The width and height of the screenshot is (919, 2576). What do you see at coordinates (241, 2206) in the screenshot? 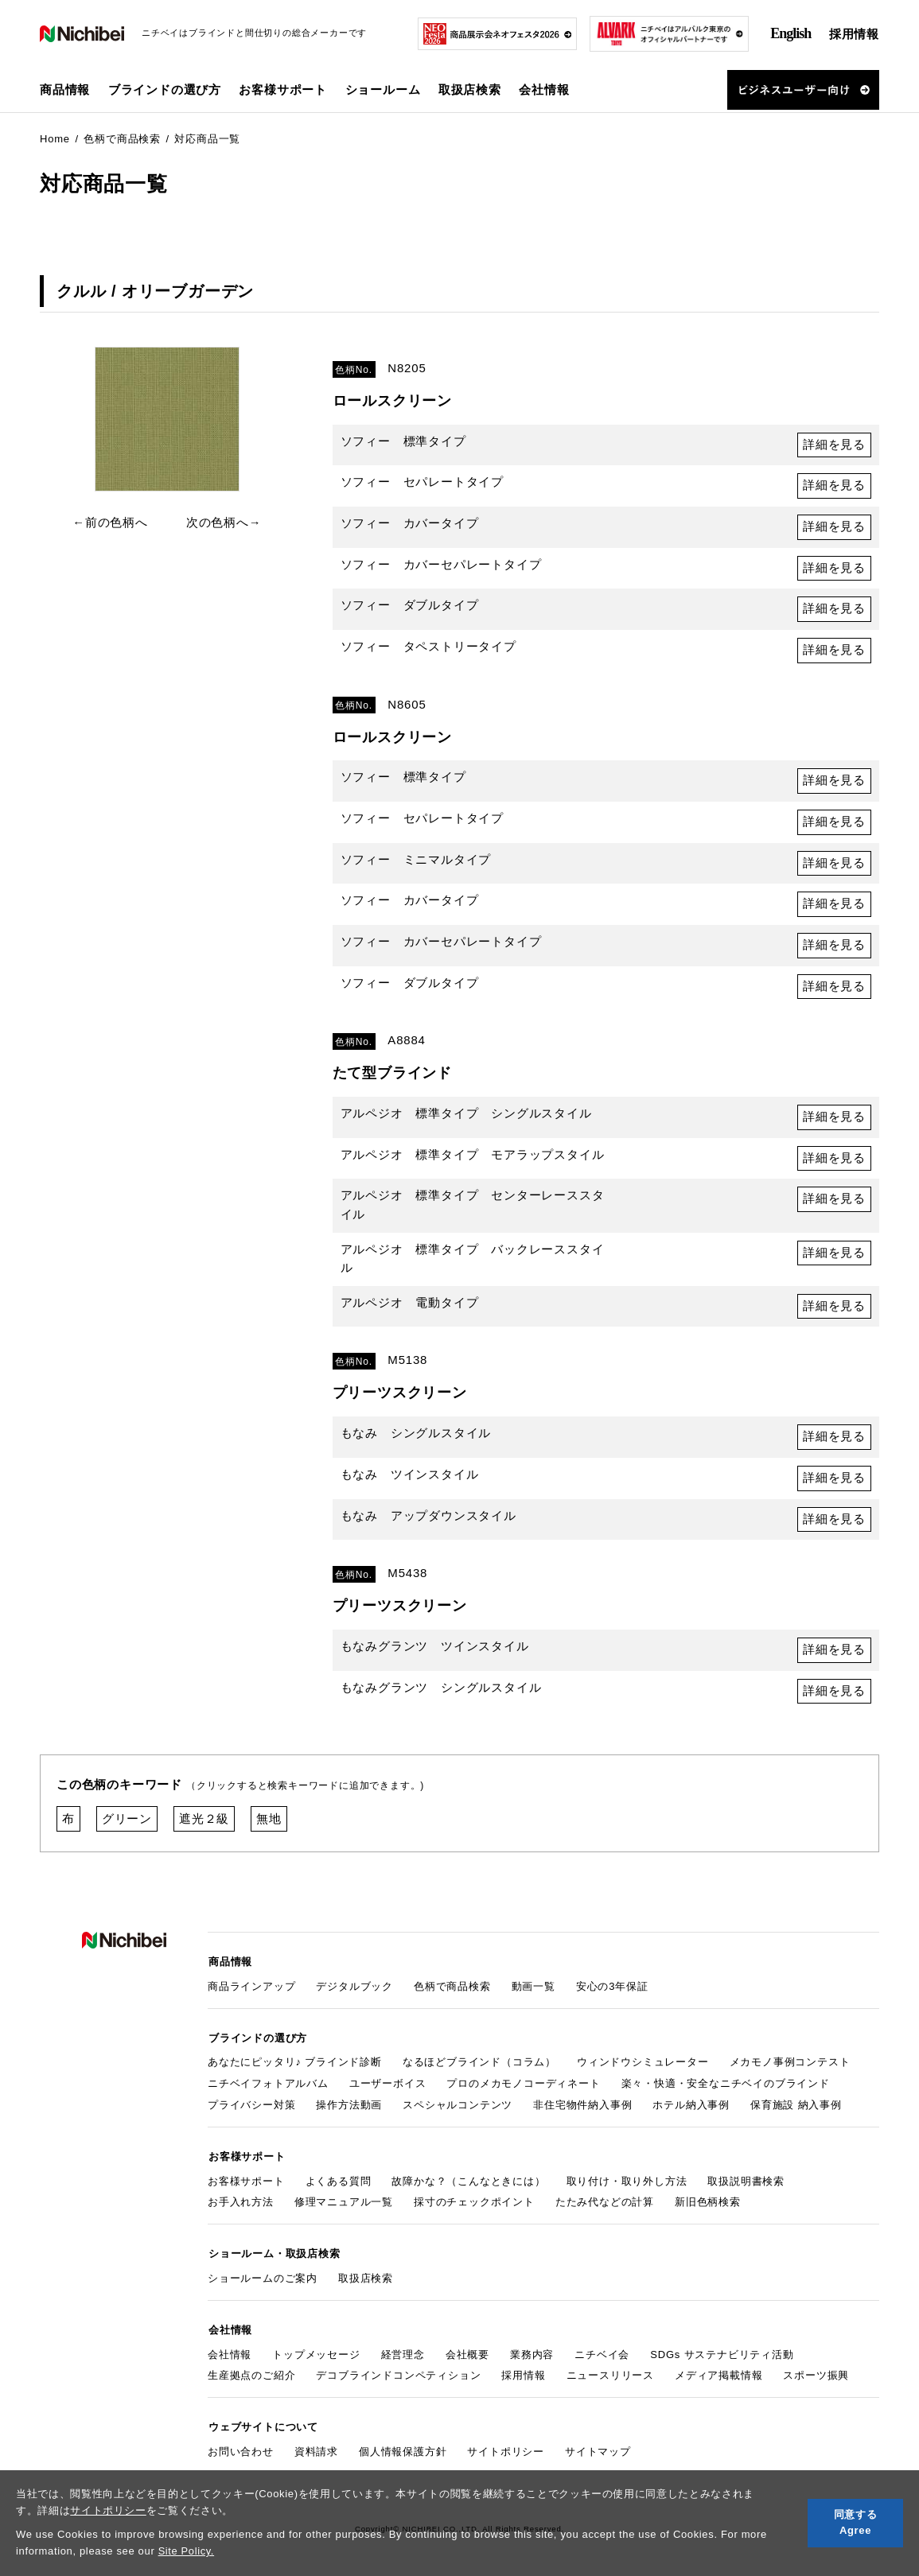
I see `お手入れ方法` at bounding box center [241, 2206].